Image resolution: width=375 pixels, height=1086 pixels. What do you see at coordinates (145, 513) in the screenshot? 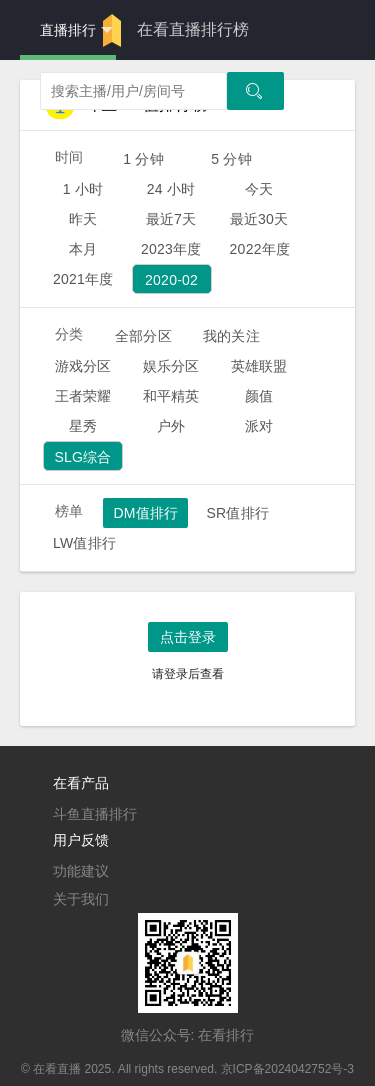
I see `DM值排行` at bounding box center [145, 513].